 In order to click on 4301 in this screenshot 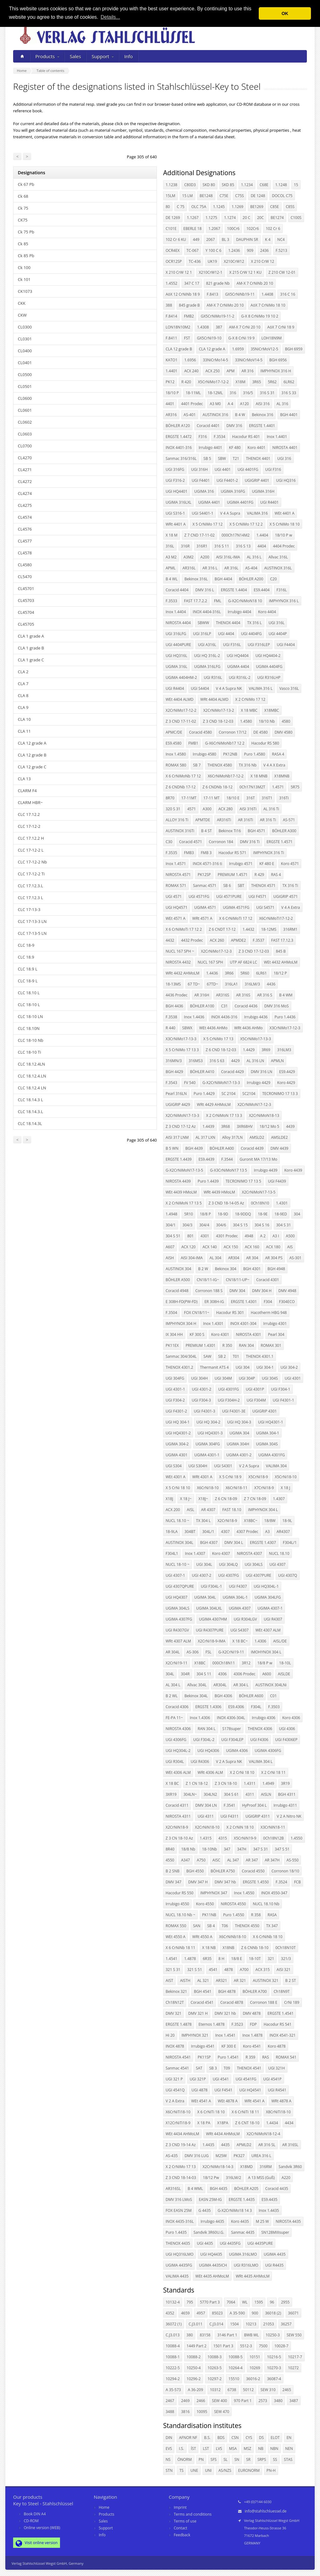, I will do `click(205, 1236)`.